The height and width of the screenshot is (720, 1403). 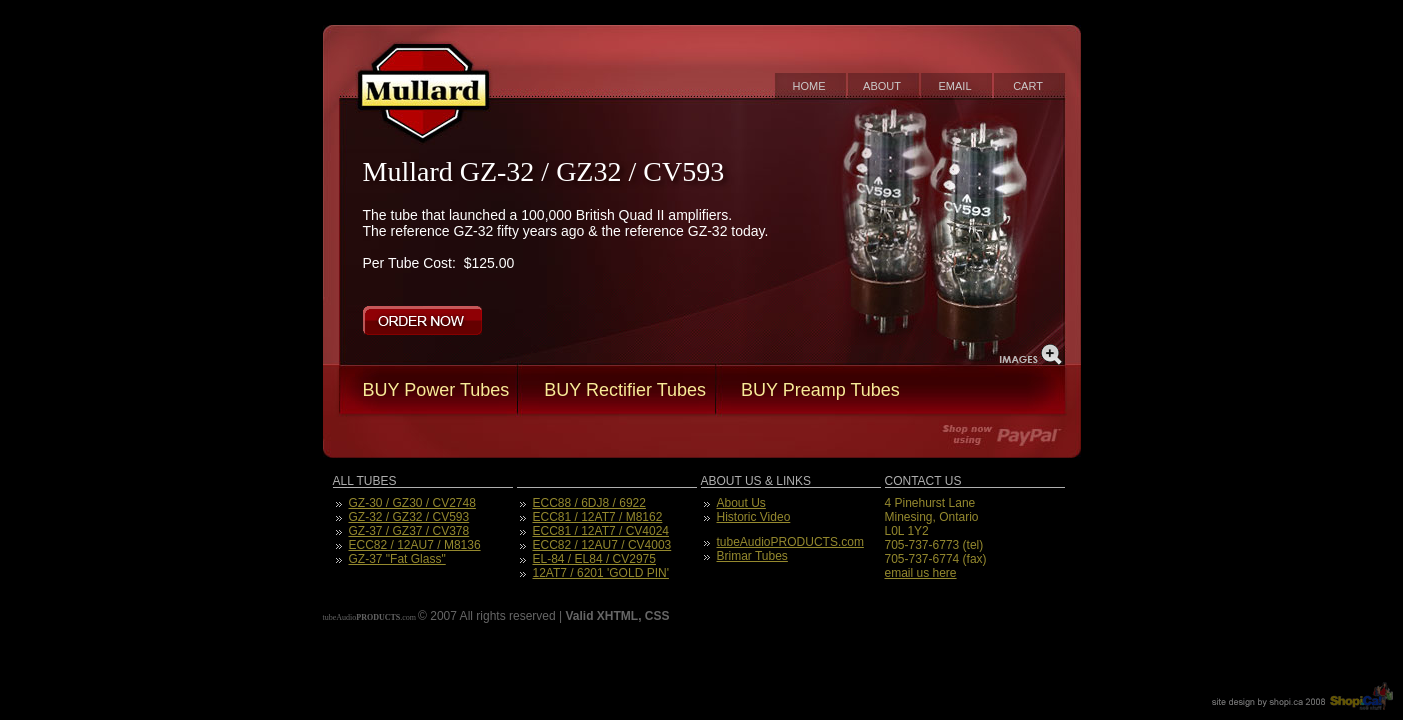 I want to click on order now, so click(x=422, y=320).